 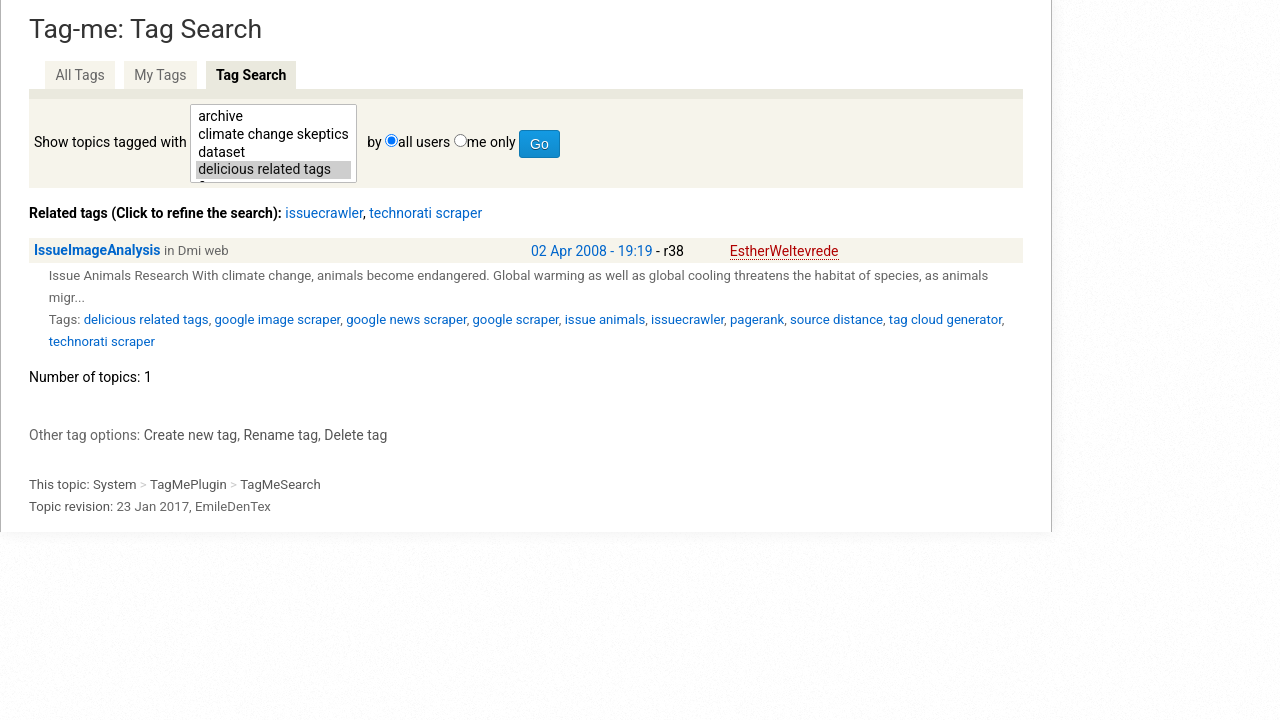 What do you see at coordinates (273, 117) in the screenshot?
I see `archive` at bounding box center [273, 117].